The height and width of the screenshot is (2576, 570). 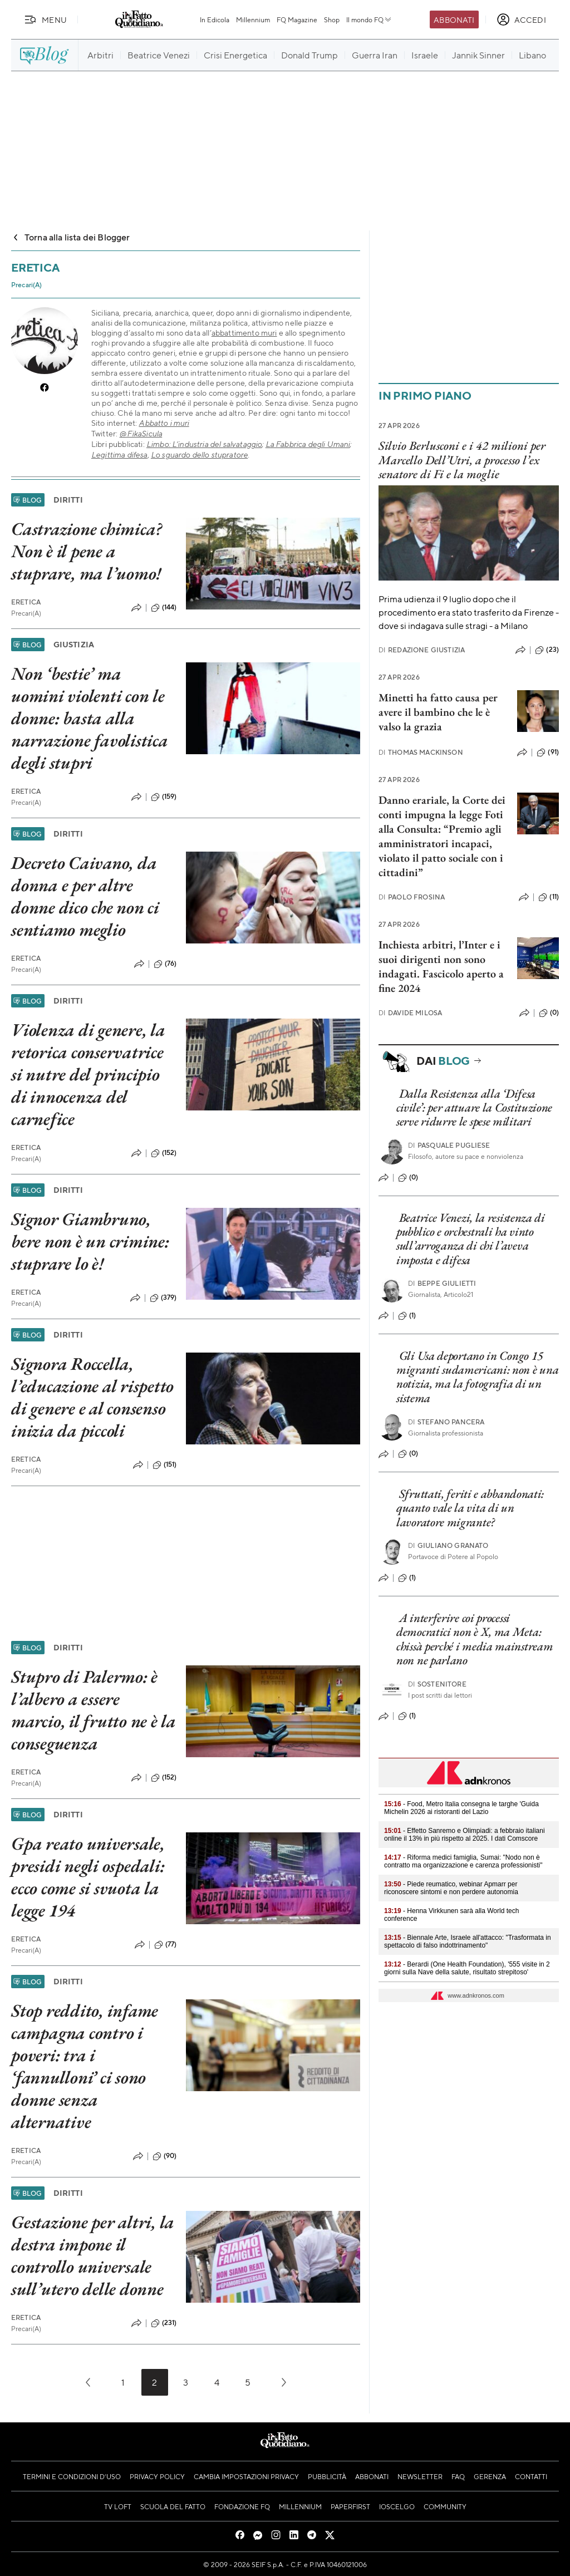 I want to click on Gli Usa deportano in Congo 15 migranti sudamericani: non è una notizia, ma la fotografia di un sistema, so click(x=477, y=1377).